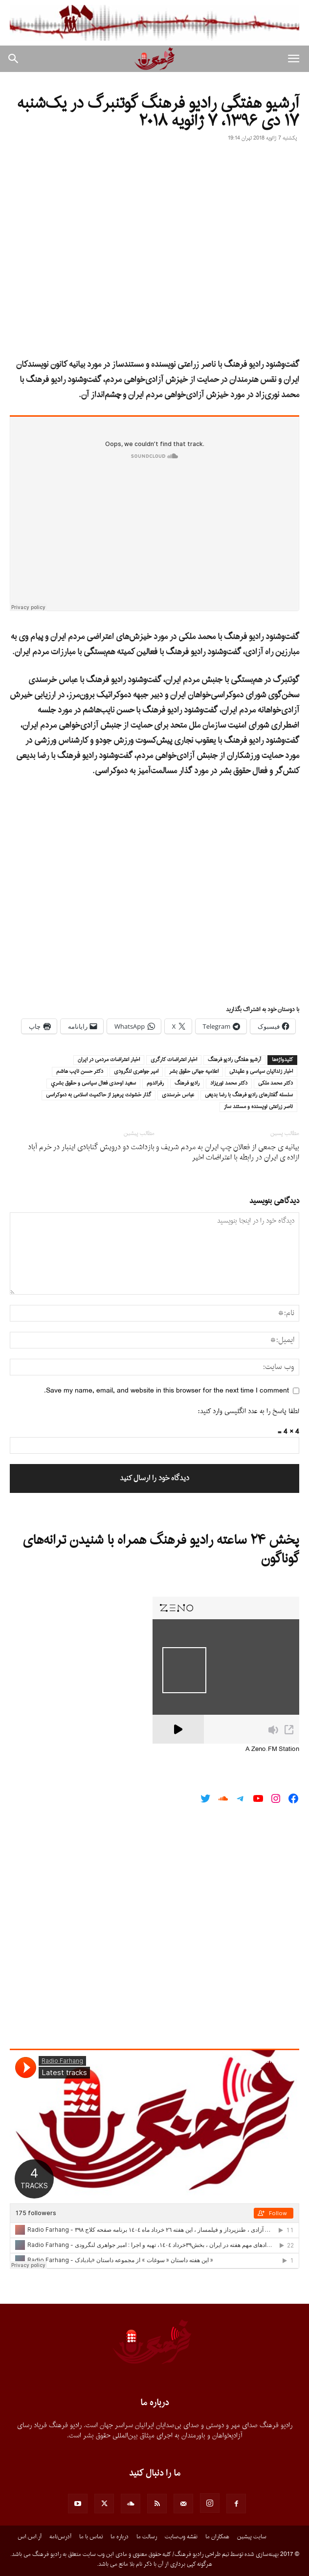 The image size is (309, 2576). What do you see at coordinates (275, 1083) in the screenshot?
I see `دكتر محمد ملكى` at bounding box center [275, 1083].